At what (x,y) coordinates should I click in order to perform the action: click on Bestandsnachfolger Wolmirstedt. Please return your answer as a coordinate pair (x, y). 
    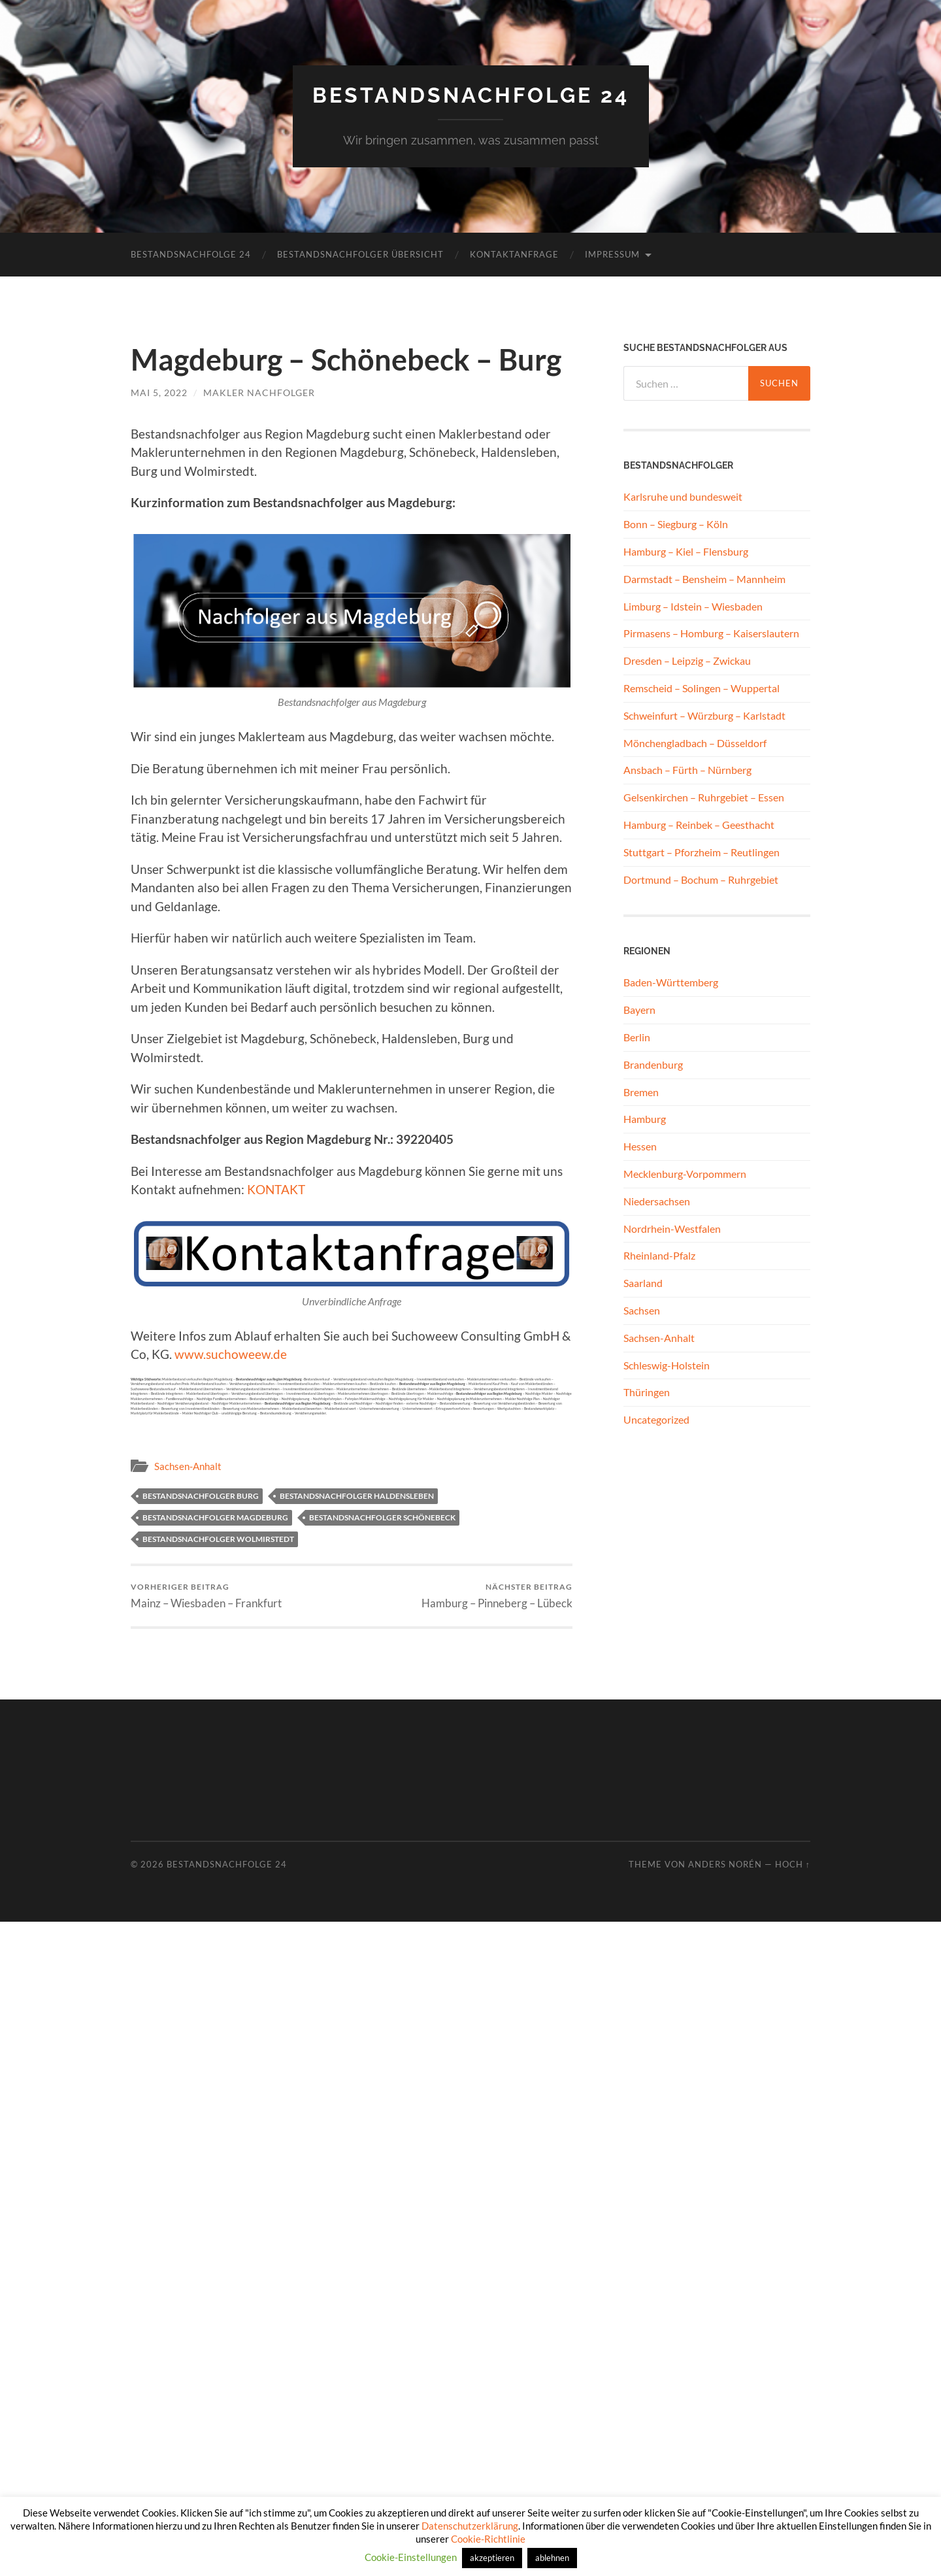
    Looking at the image, I should click on (218, 1539).